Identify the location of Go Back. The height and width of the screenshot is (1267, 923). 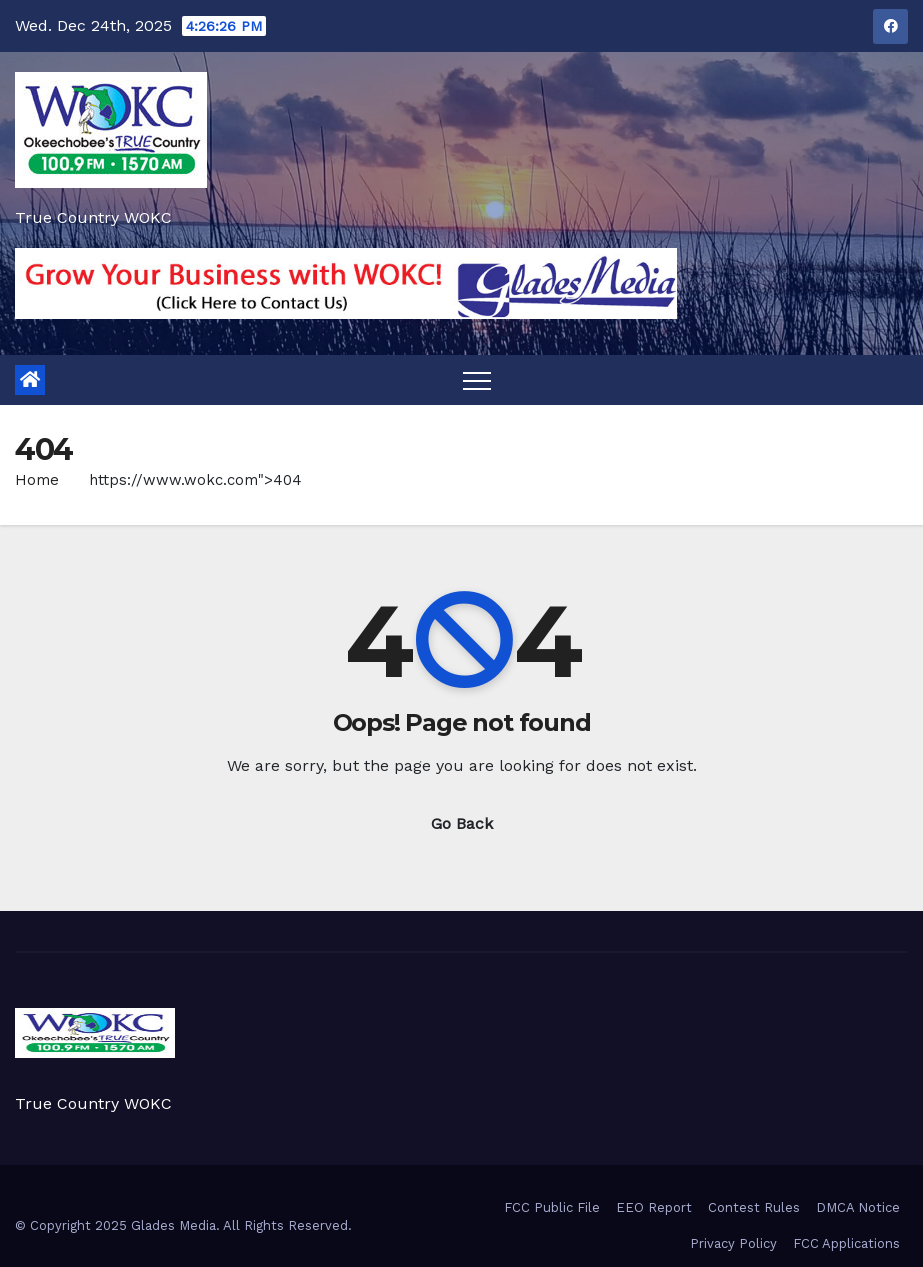
(462, 823).